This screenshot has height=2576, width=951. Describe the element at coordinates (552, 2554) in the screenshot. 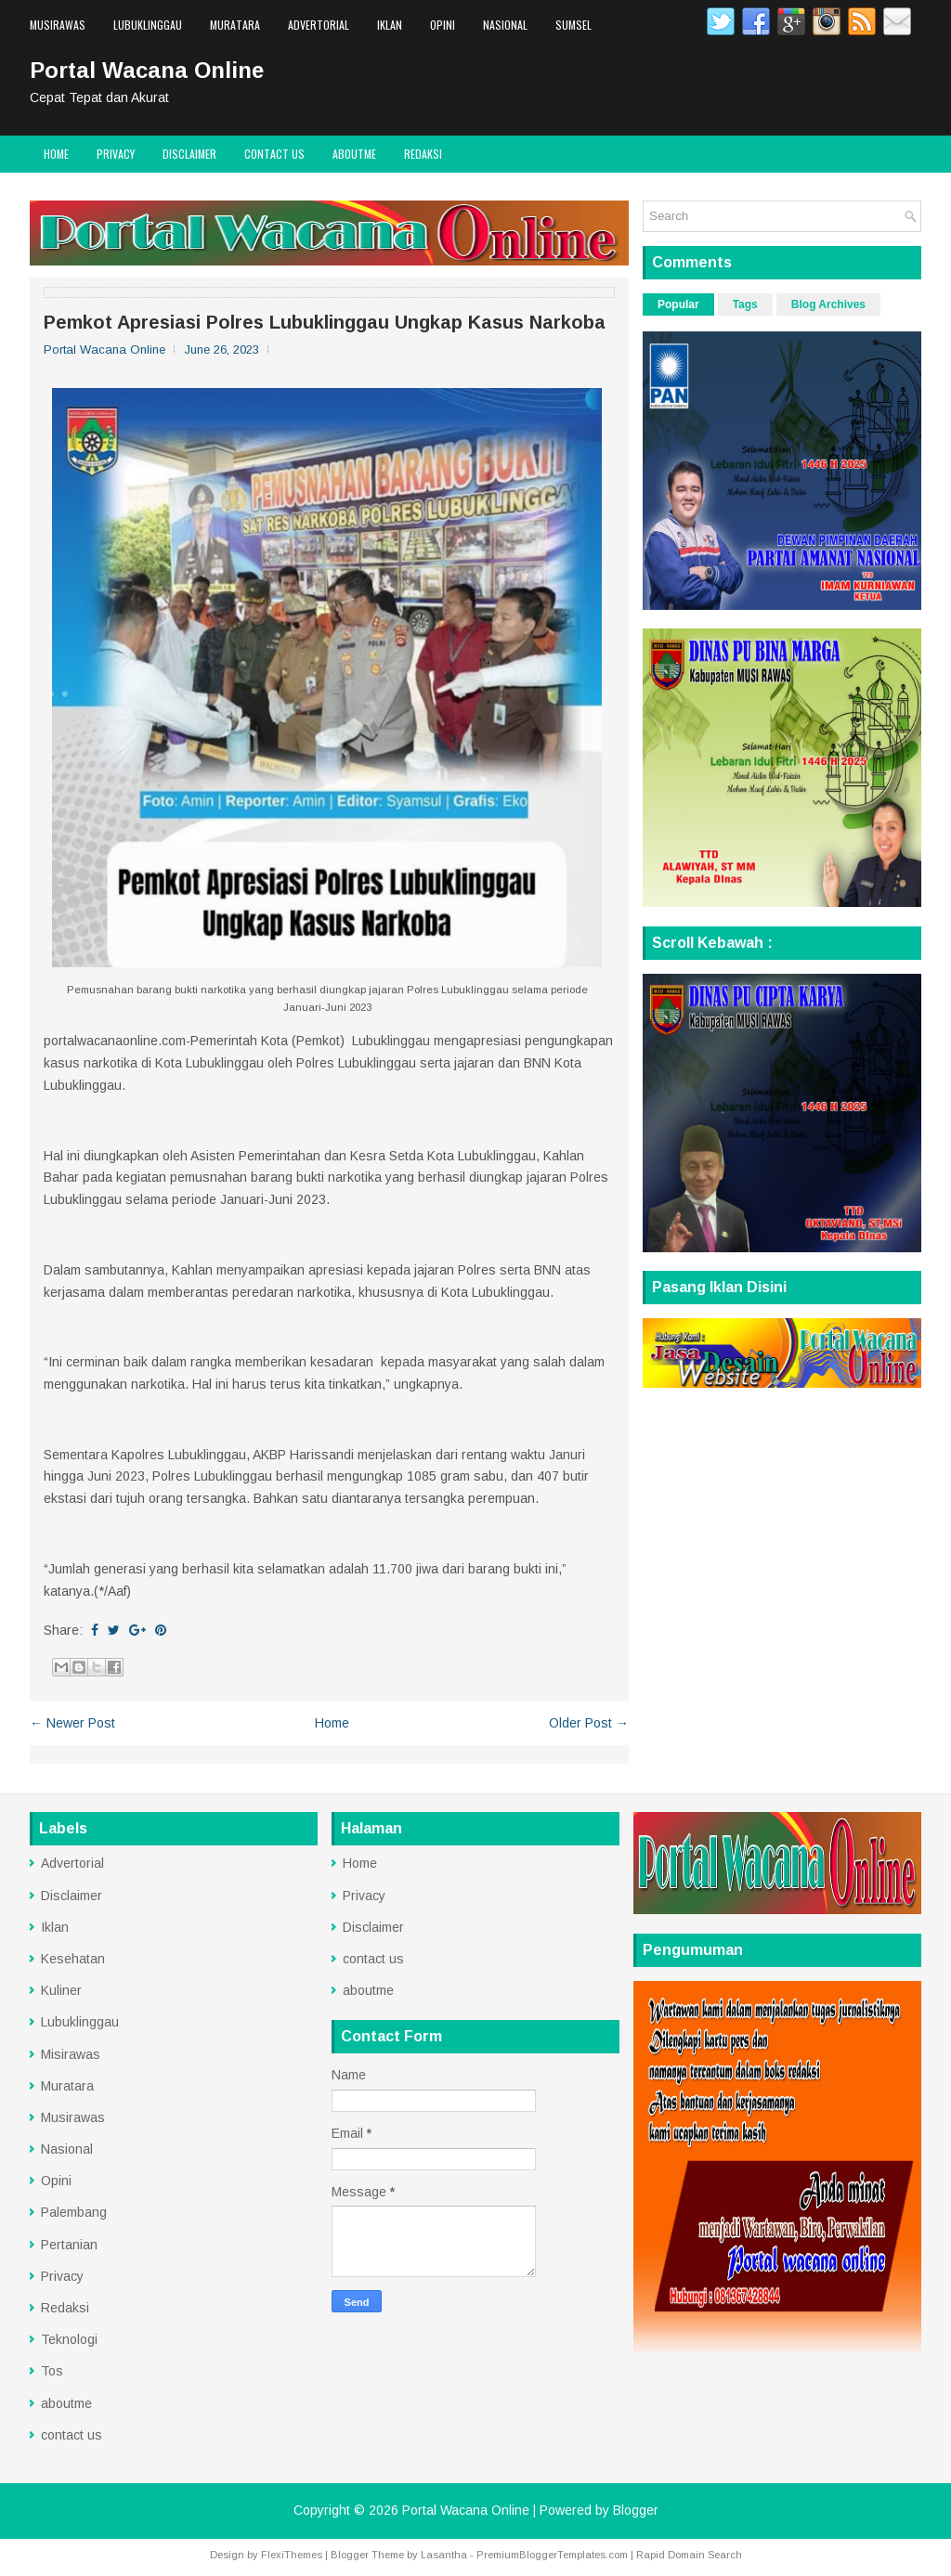

I see `PremiumBloggerTemplates.com` at that location.